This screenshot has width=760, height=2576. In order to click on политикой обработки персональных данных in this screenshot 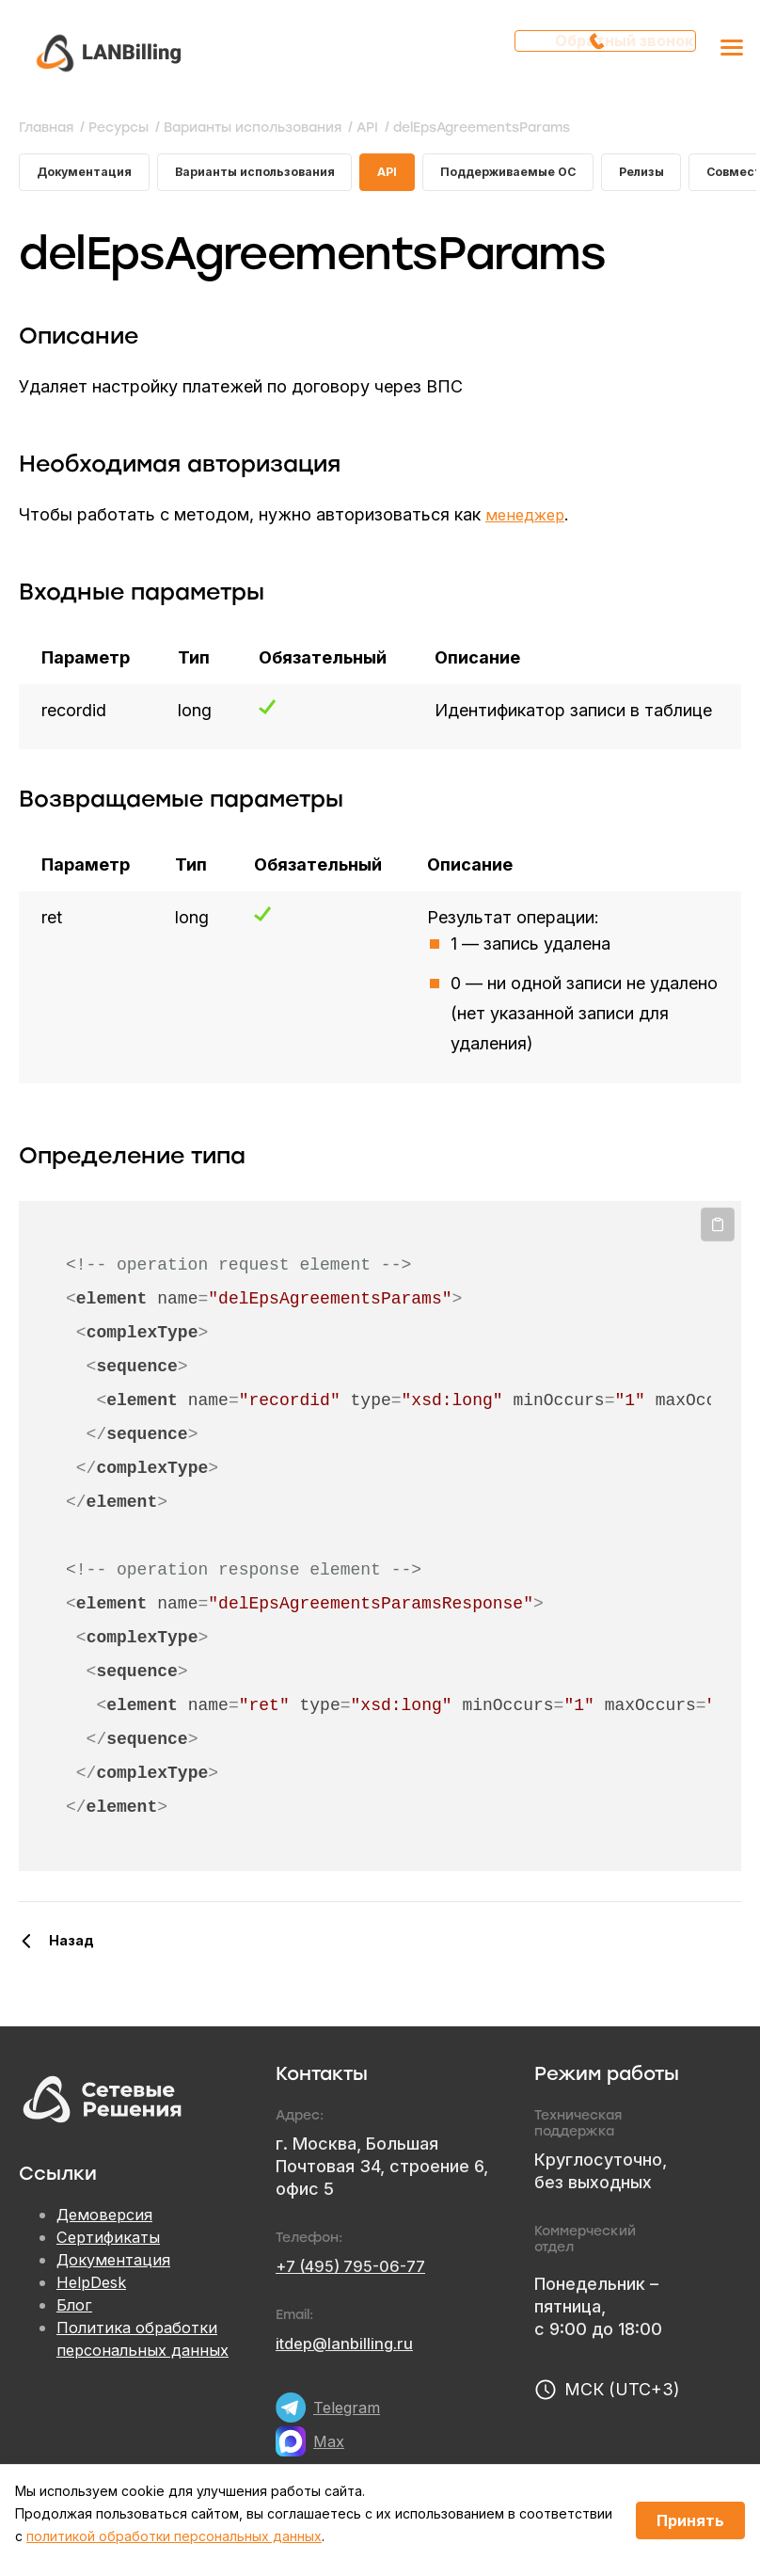, I will do `click(174, 2536)`.